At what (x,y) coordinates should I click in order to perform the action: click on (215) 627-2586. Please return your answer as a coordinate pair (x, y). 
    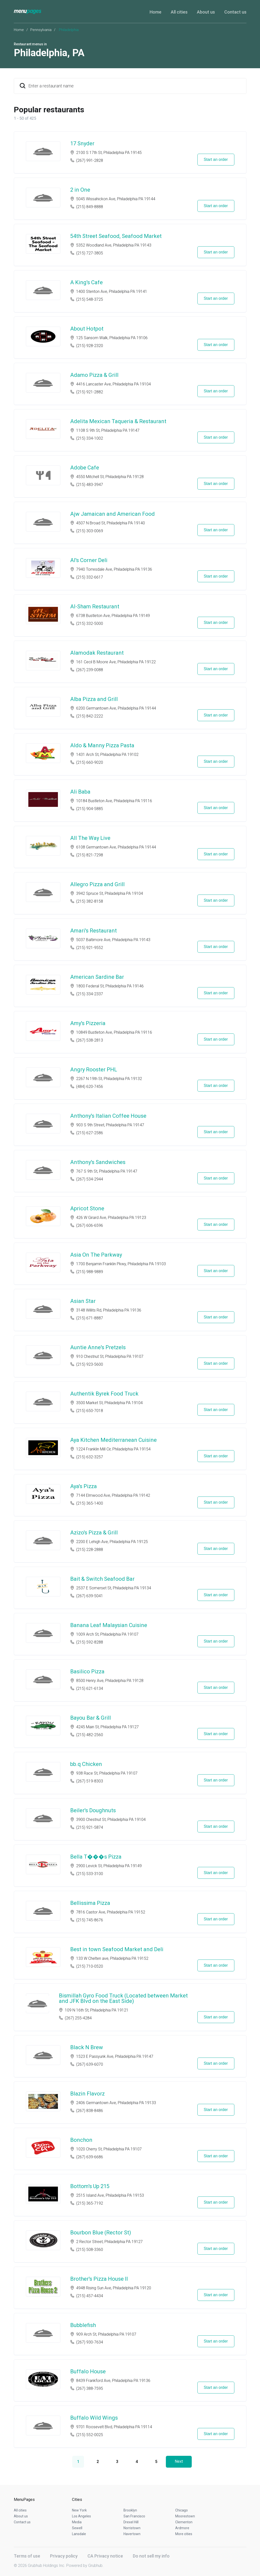
    Looking at the image, I should click on (89, 1132).